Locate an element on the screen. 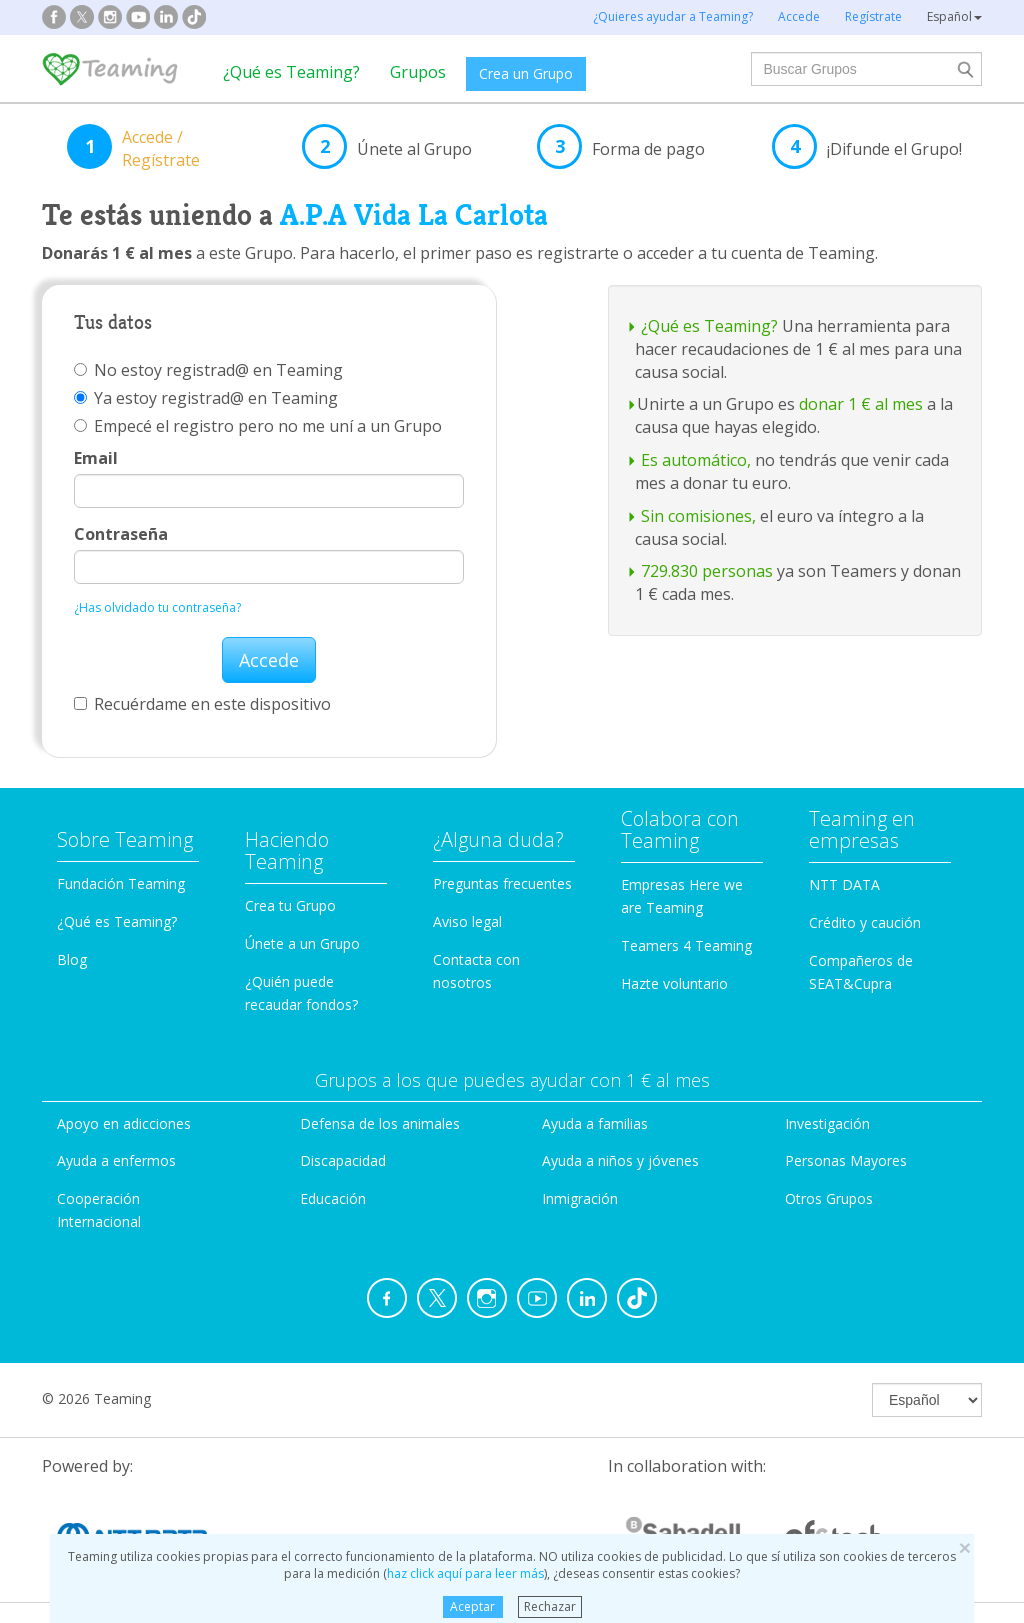 Image resolution: width=1024 pixels, height=1623 pixels. Rechazar is located at coordinates (550, 1606).